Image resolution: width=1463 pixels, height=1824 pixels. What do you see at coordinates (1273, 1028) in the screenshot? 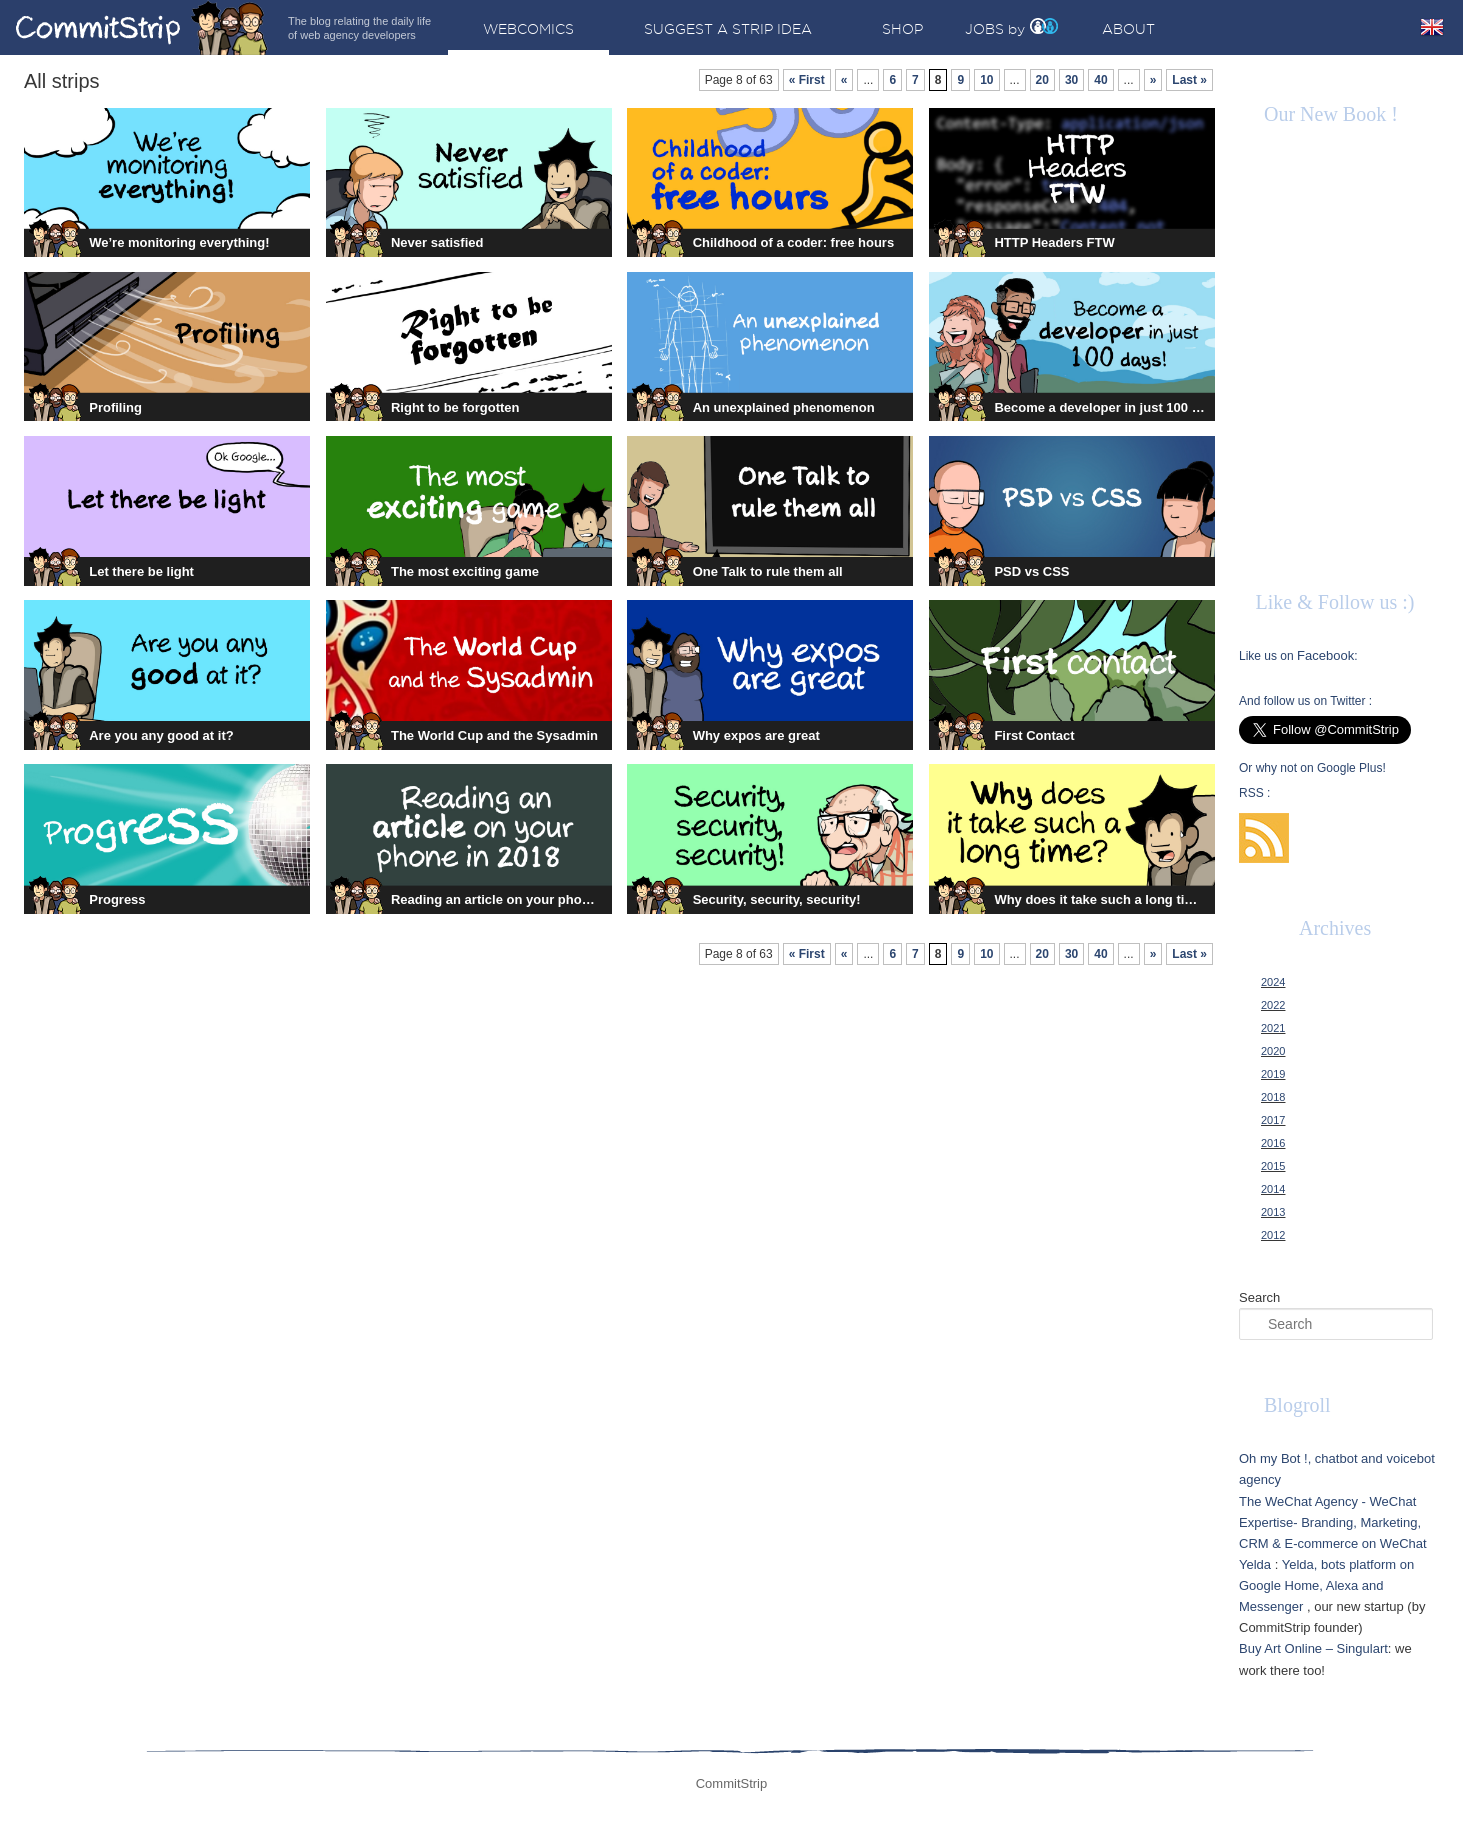
I see `2021` at bounding box center [1273, 1028].